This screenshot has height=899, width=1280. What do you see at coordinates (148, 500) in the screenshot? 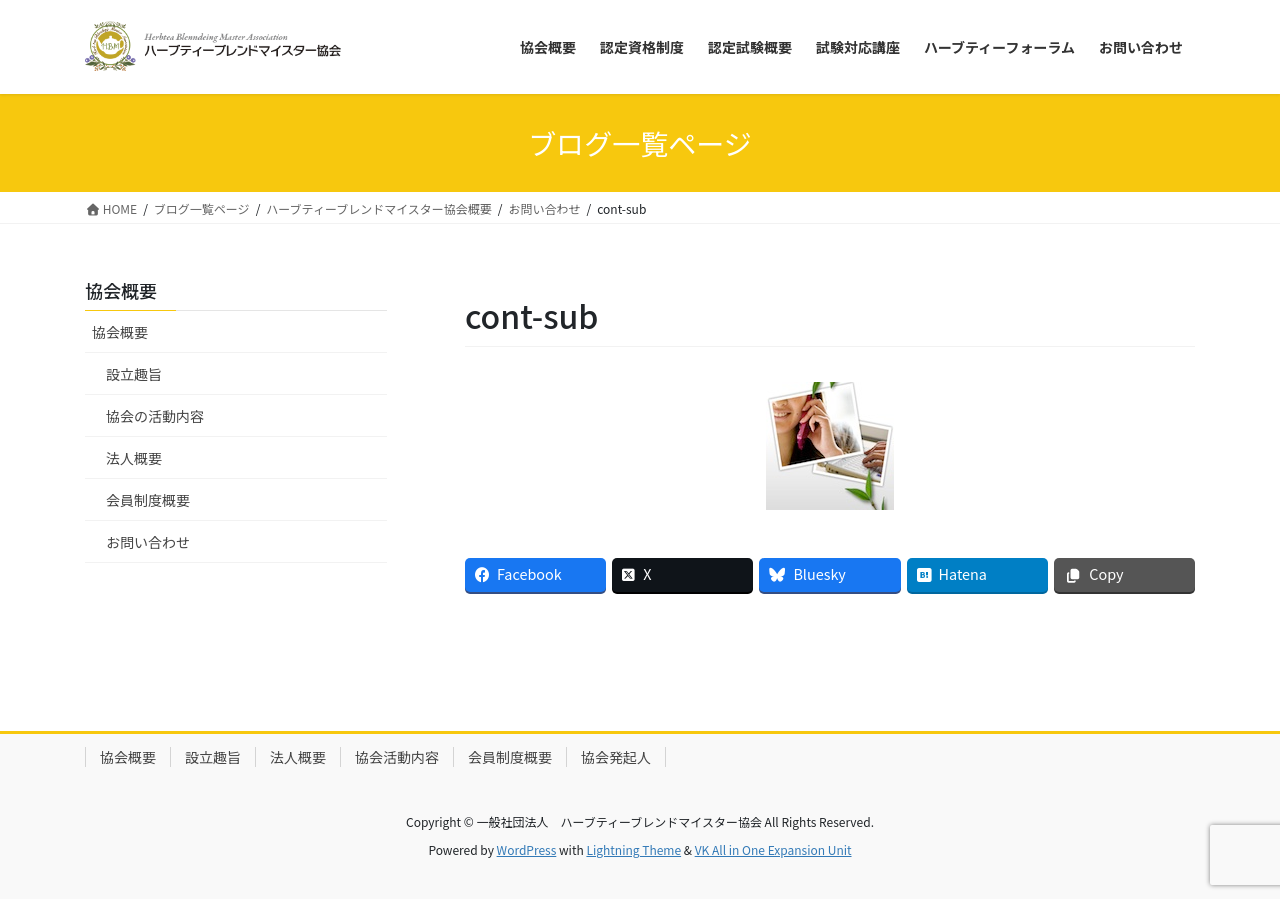
I see `会員制度概要` at bounding box center [148, 500].